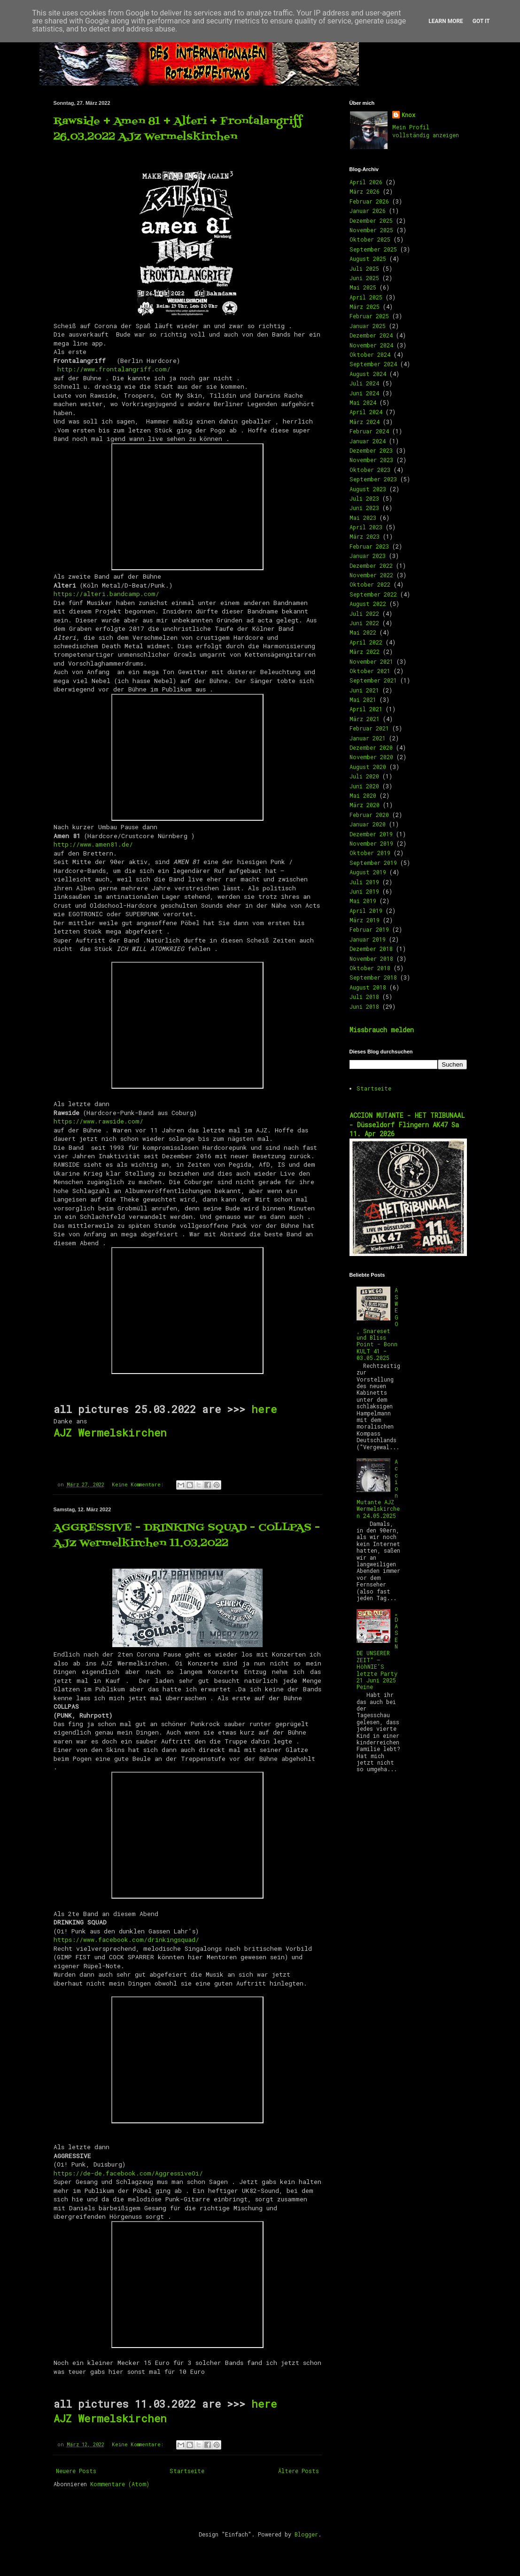 This screenshot has width=520, height=2576. What do you see at coordinates (367, 489) in the screenshot?
I see `August 2023` at bounding box center [367, 489].